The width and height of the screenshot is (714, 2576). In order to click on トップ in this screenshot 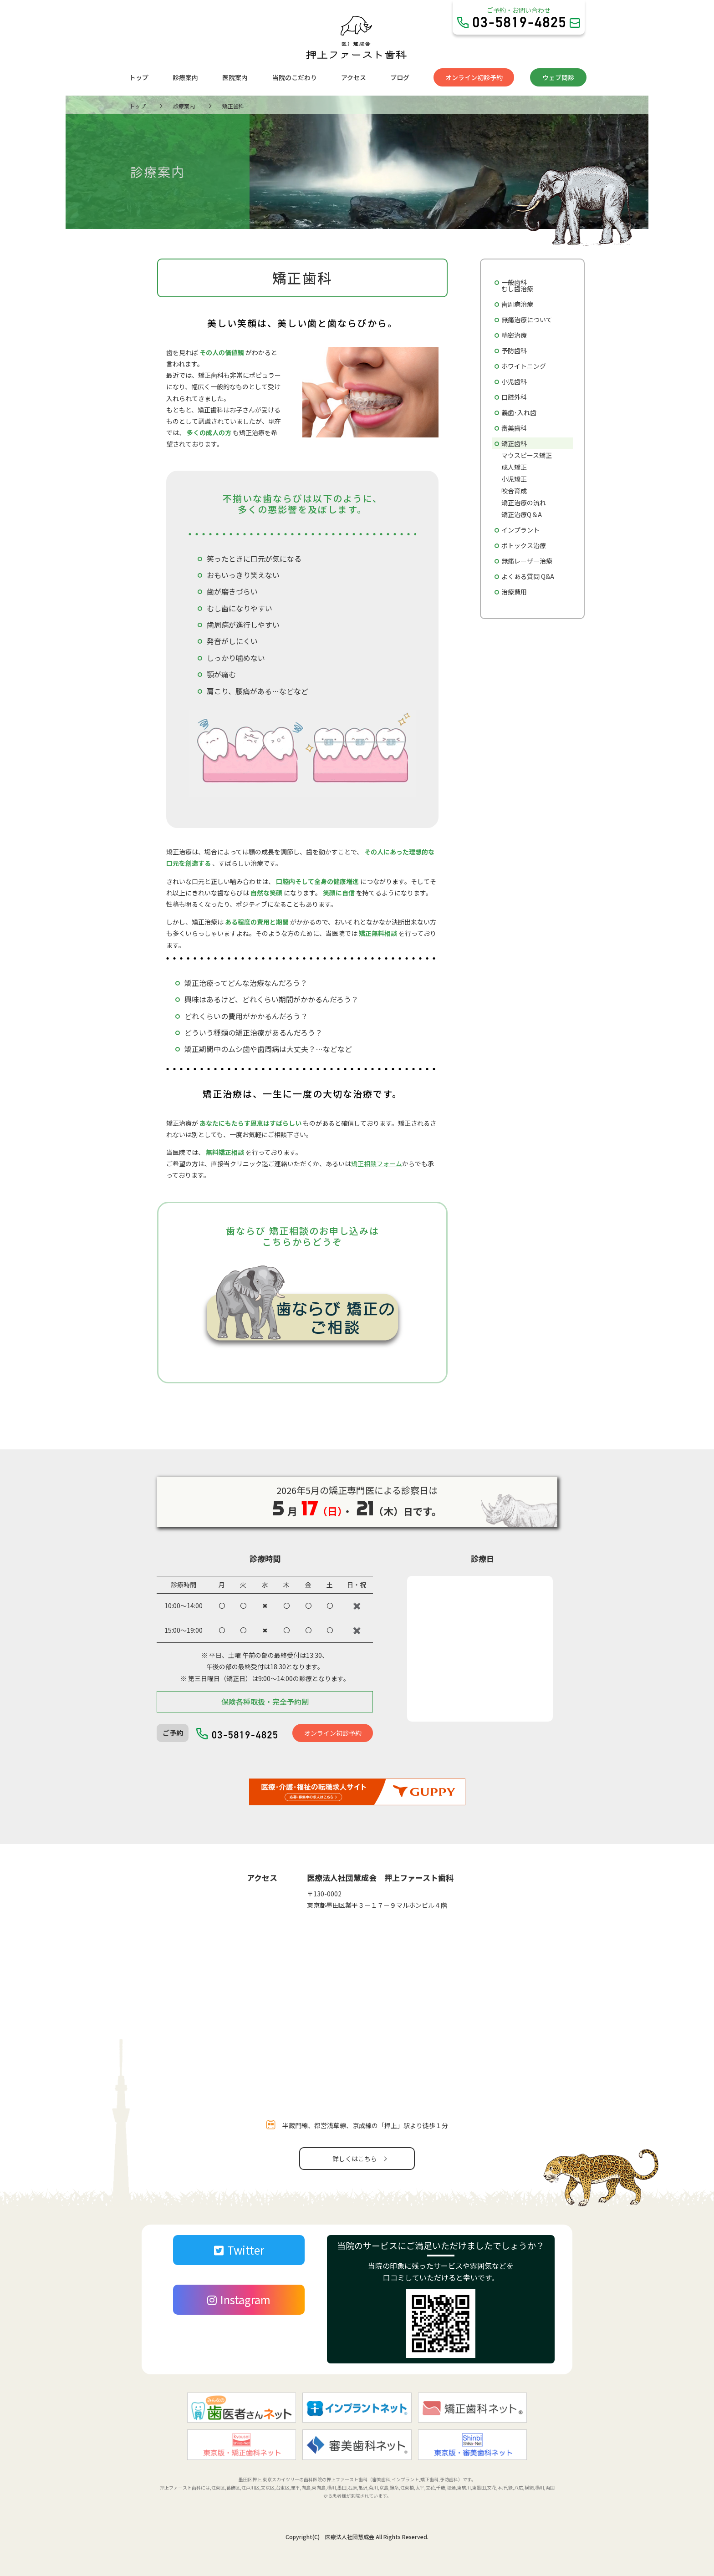, I will do `click(138, 77)`.